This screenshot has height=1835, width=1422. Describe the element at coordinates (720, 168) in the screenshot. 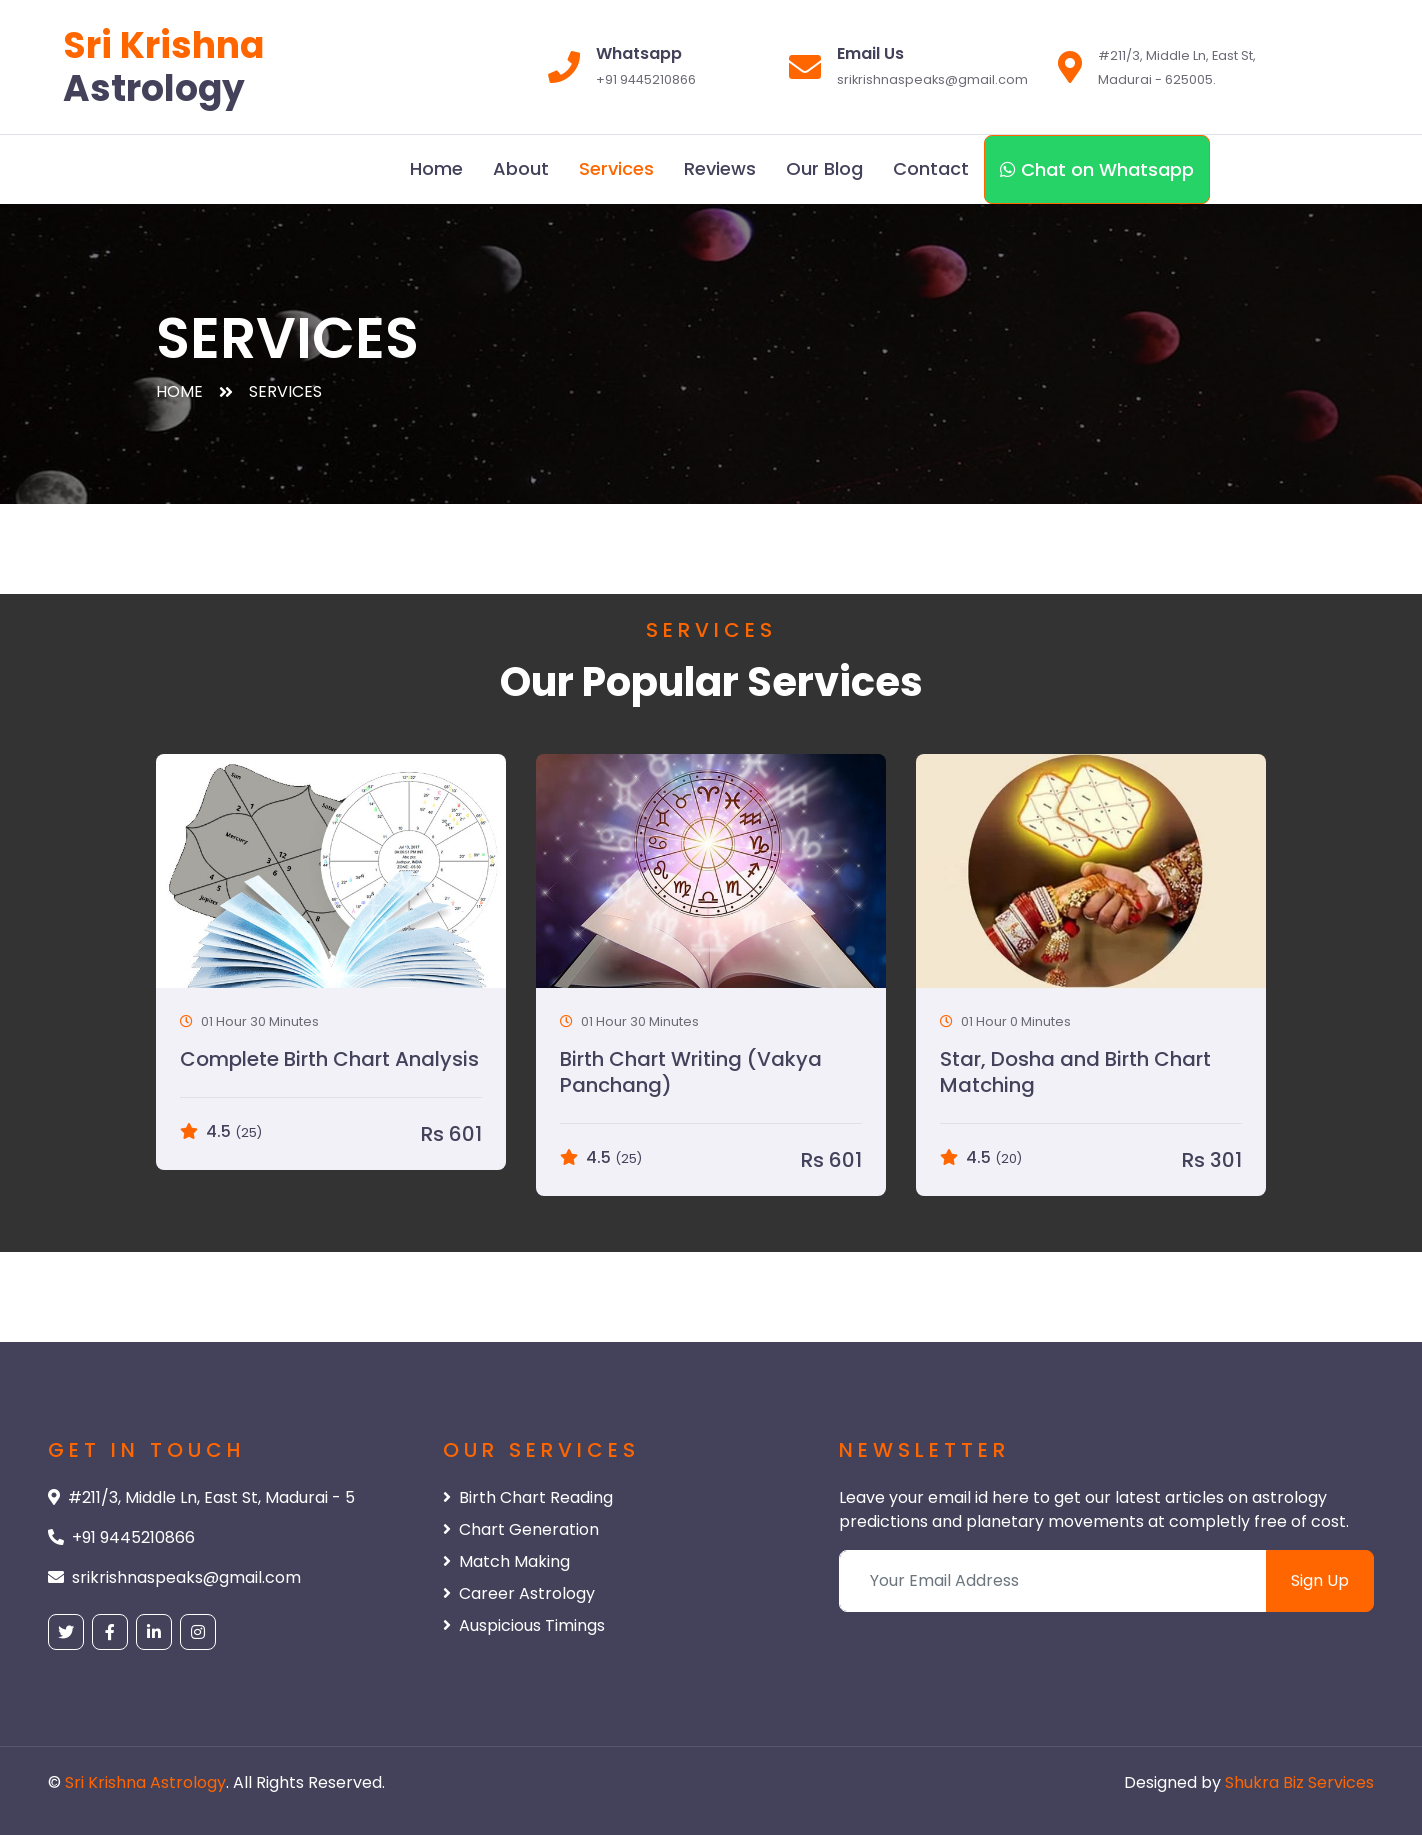

I see `Reviews` at that location.